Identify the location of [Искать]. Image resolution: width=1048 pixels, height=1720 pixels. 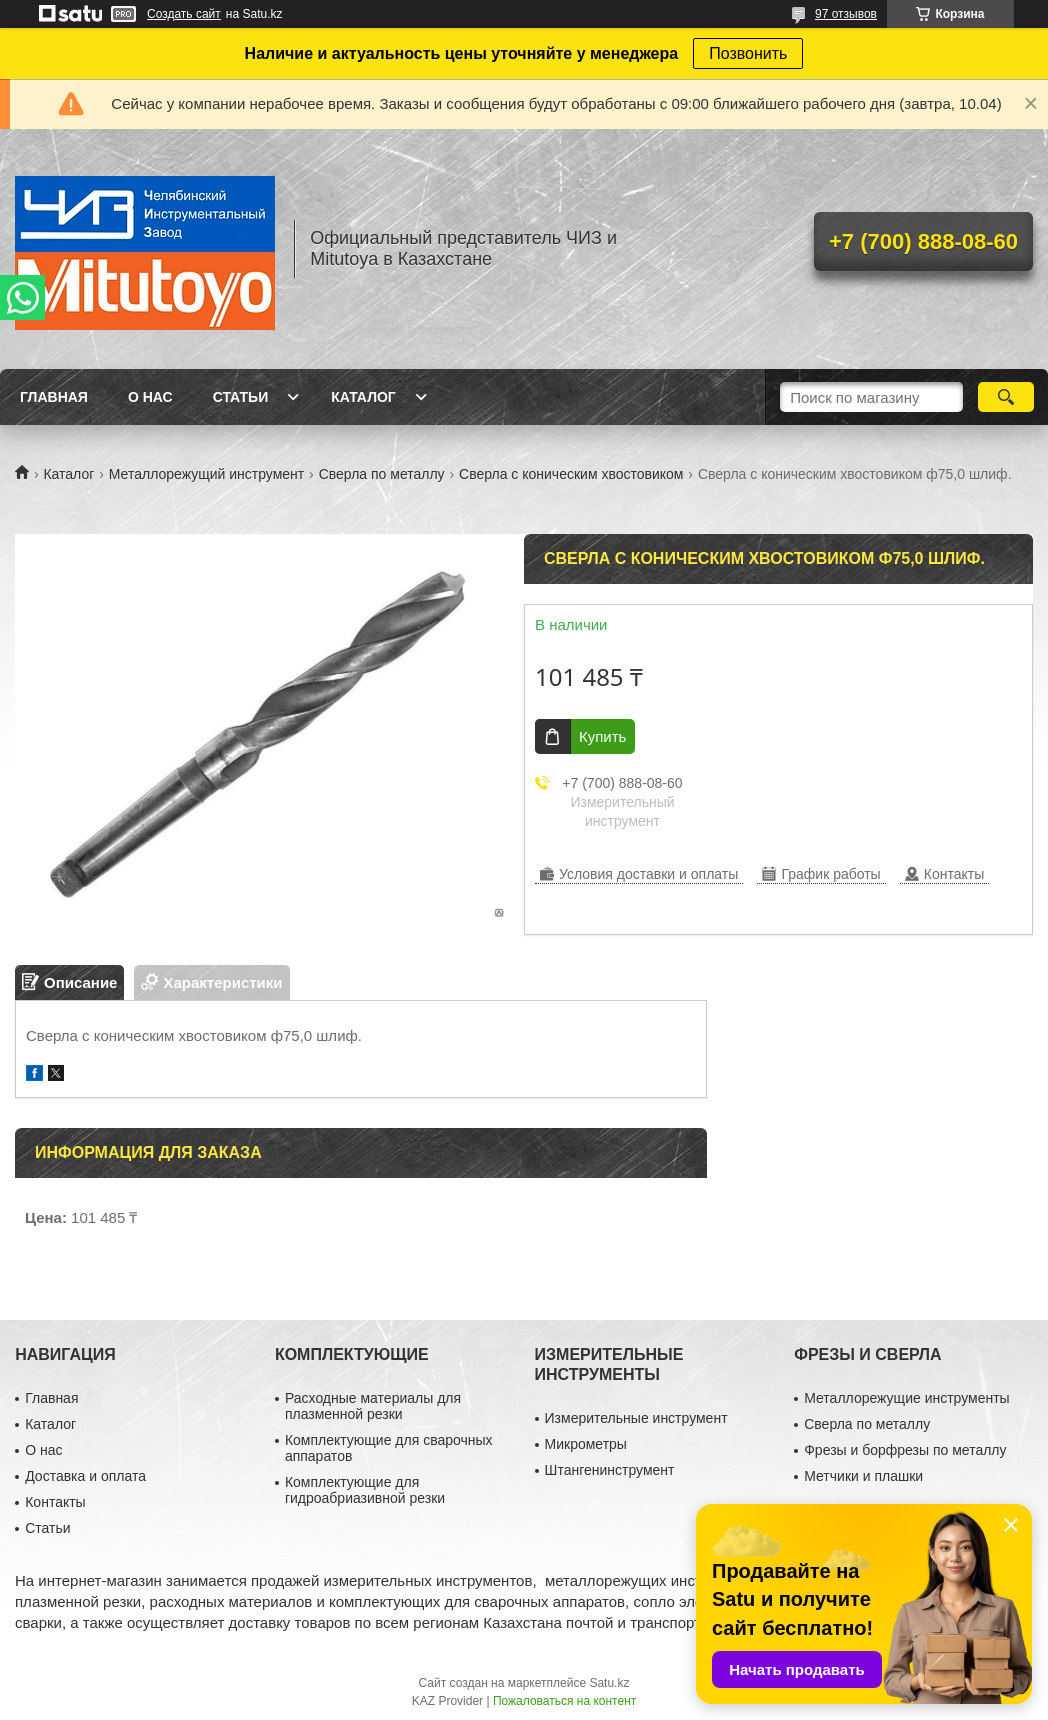
(1006, 397).